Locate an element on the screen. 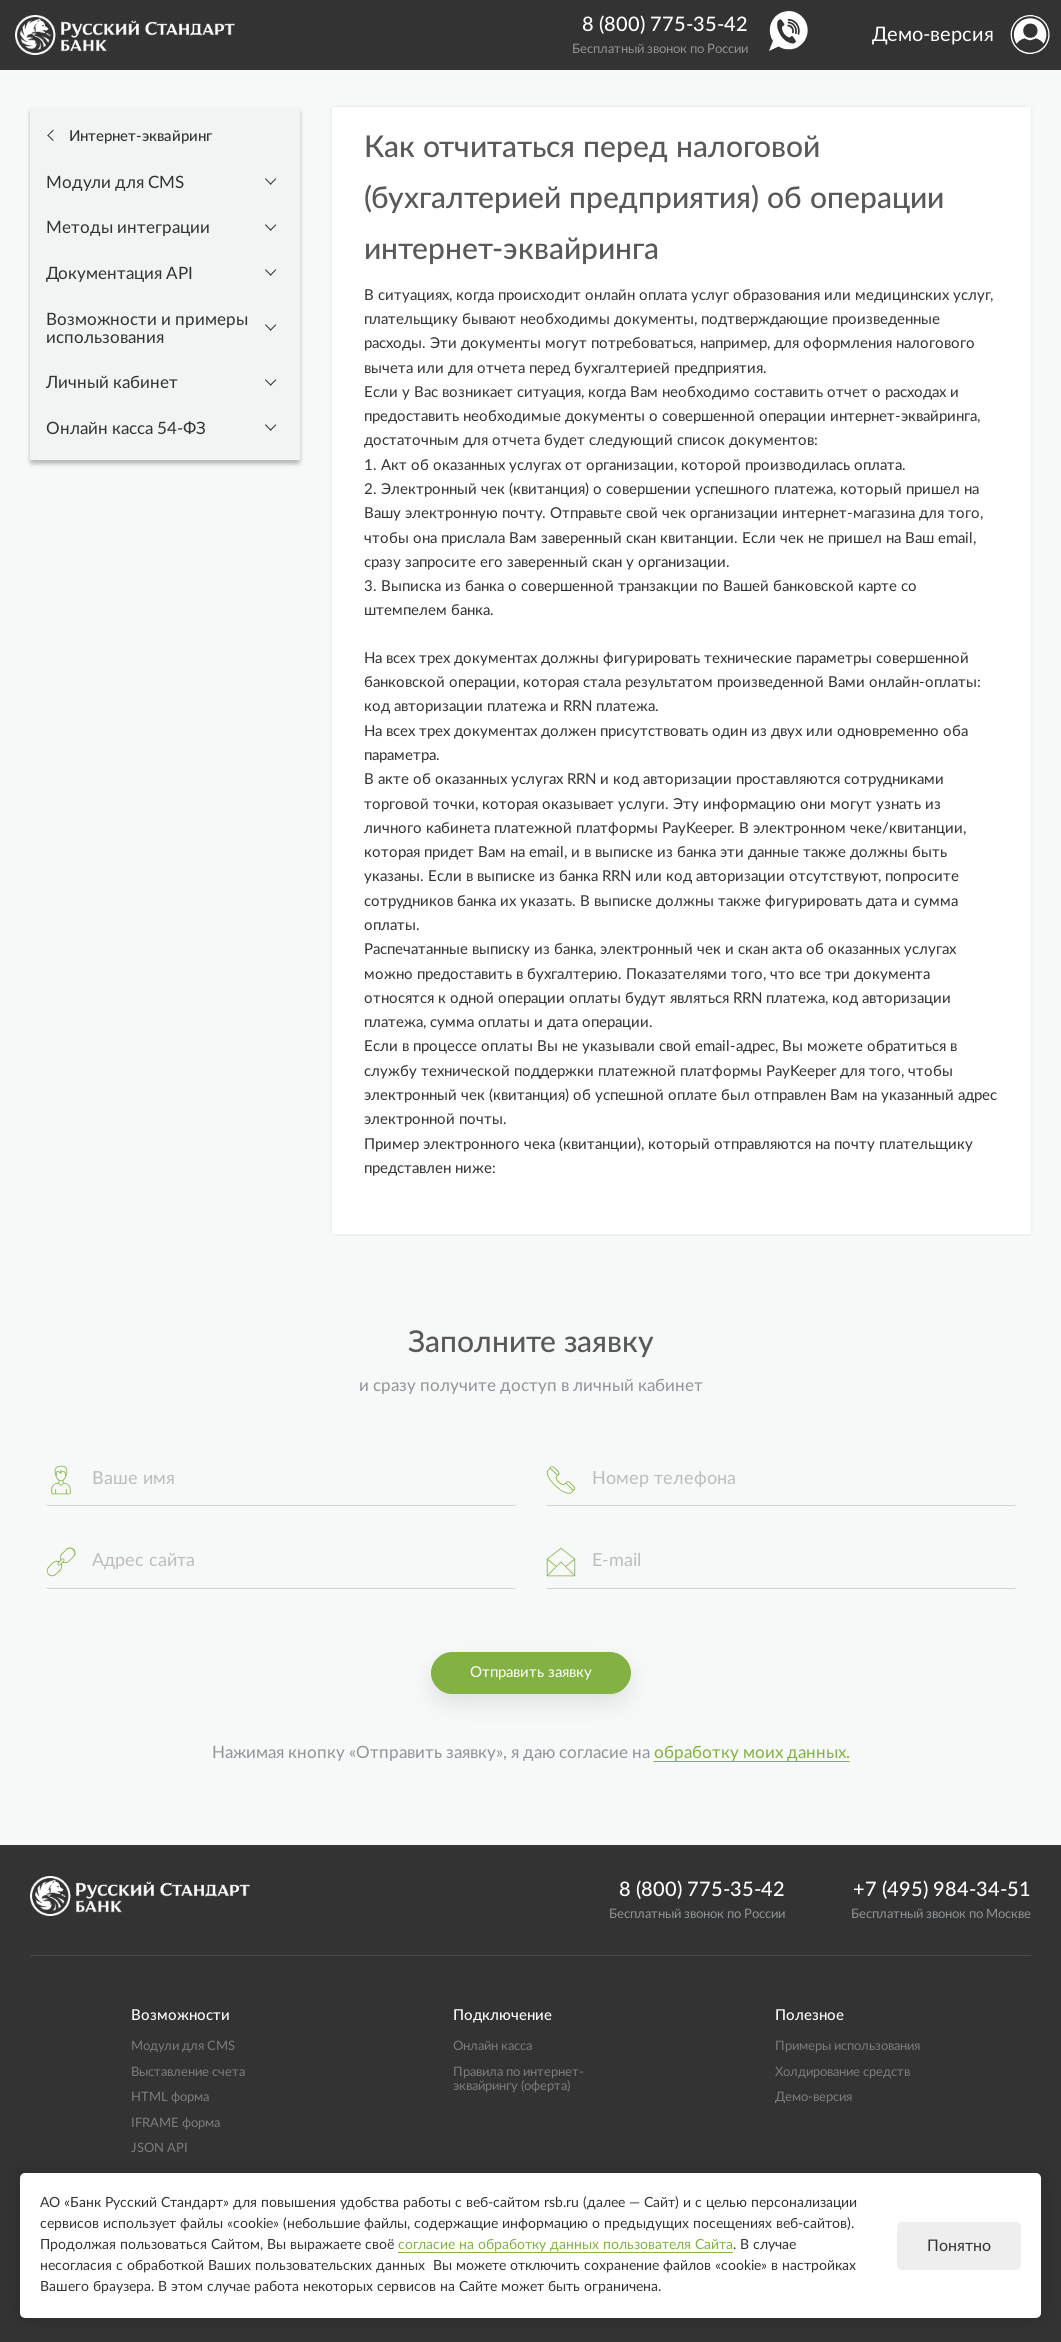 Image resolution: width=1061 pixels, height=2342 pixels. 8 (800) 775-35-42 is located at coordinates (665, 25).